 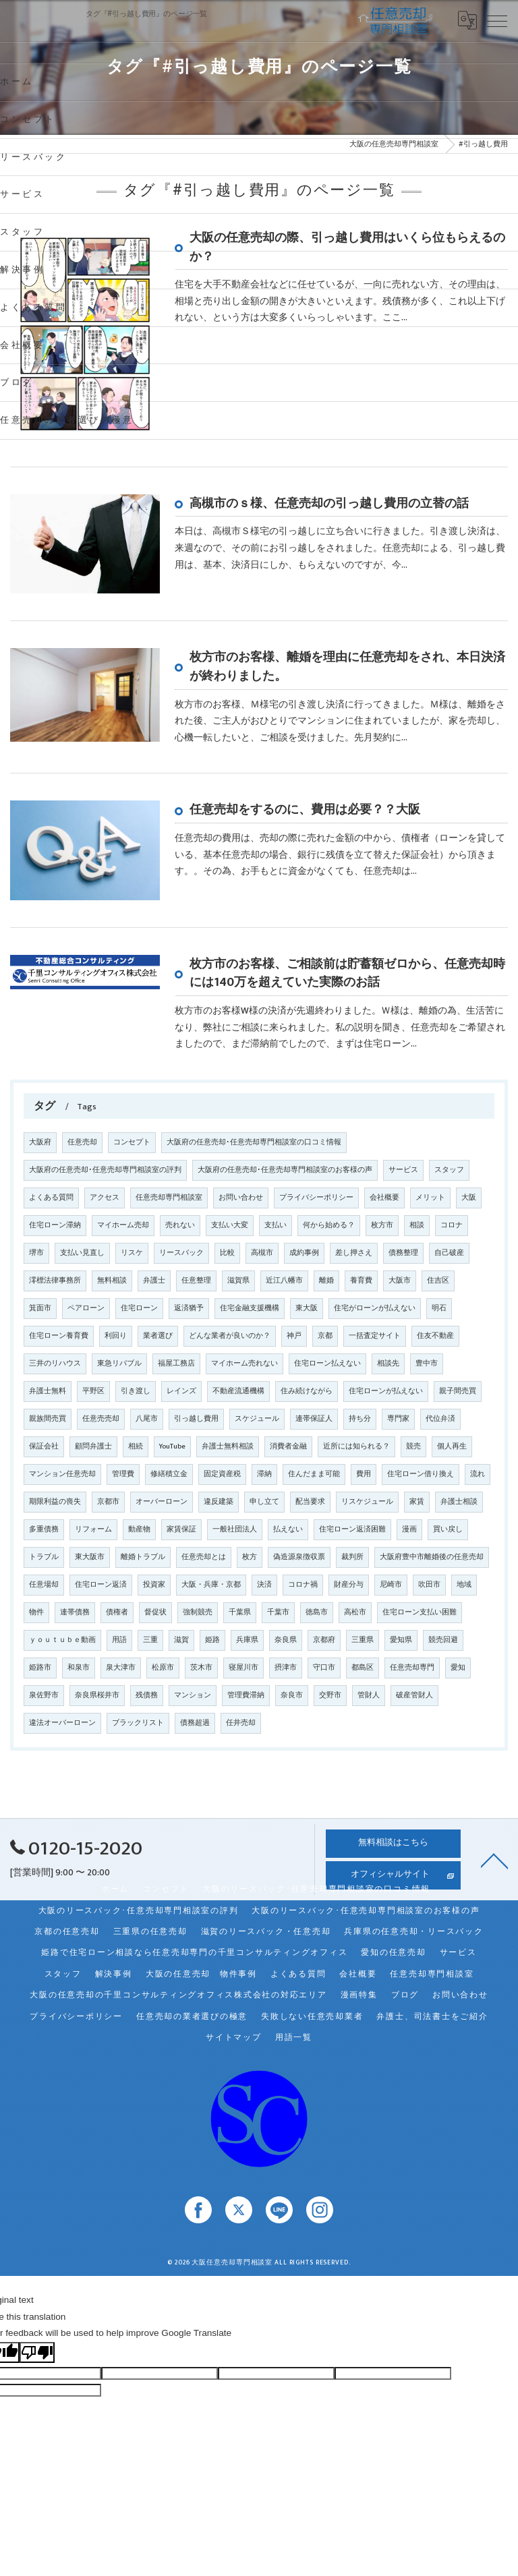 I want to click on 住宅ローン借り換え, so click(x=420, y=1474).